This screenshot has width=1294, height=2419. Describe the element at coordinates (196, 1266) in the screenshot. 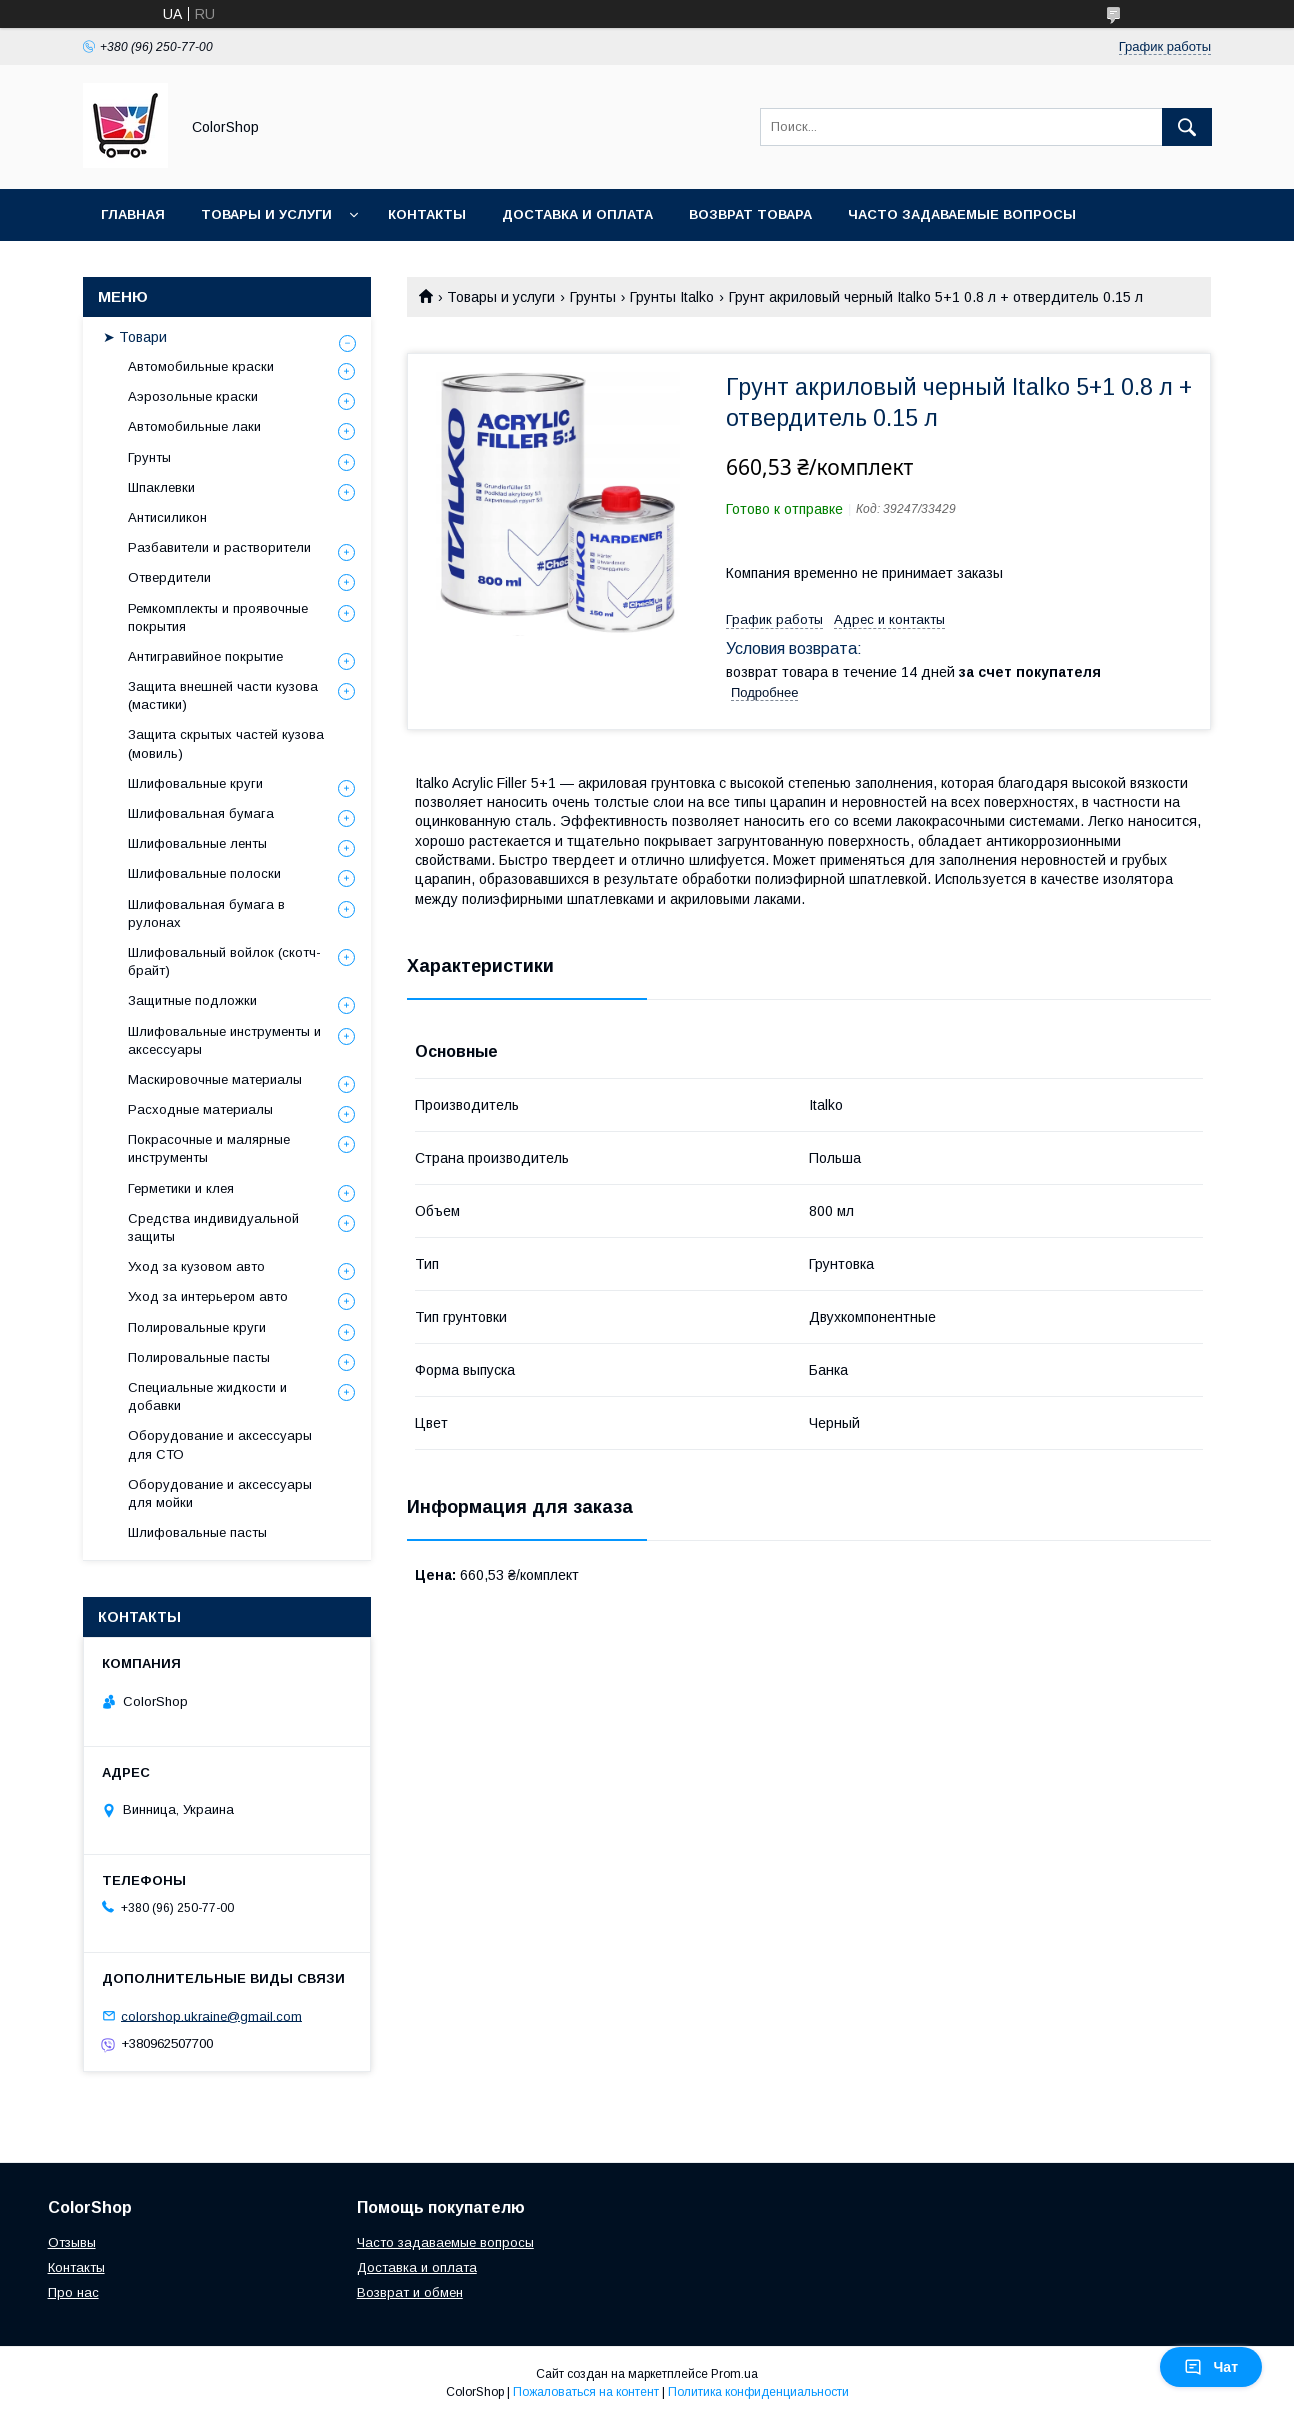

I see `Уход за кузовом авто` at that location.